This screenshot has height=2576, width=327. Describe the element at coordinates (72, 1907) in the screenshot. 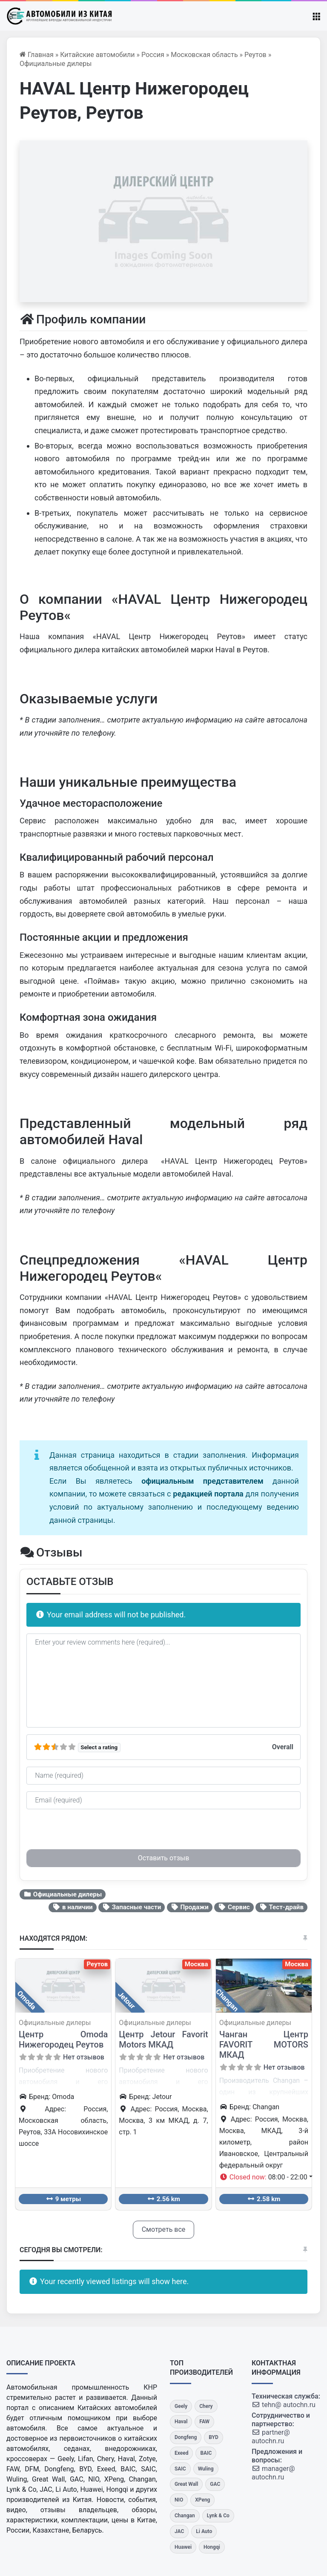

I see `в наличии` at that location.